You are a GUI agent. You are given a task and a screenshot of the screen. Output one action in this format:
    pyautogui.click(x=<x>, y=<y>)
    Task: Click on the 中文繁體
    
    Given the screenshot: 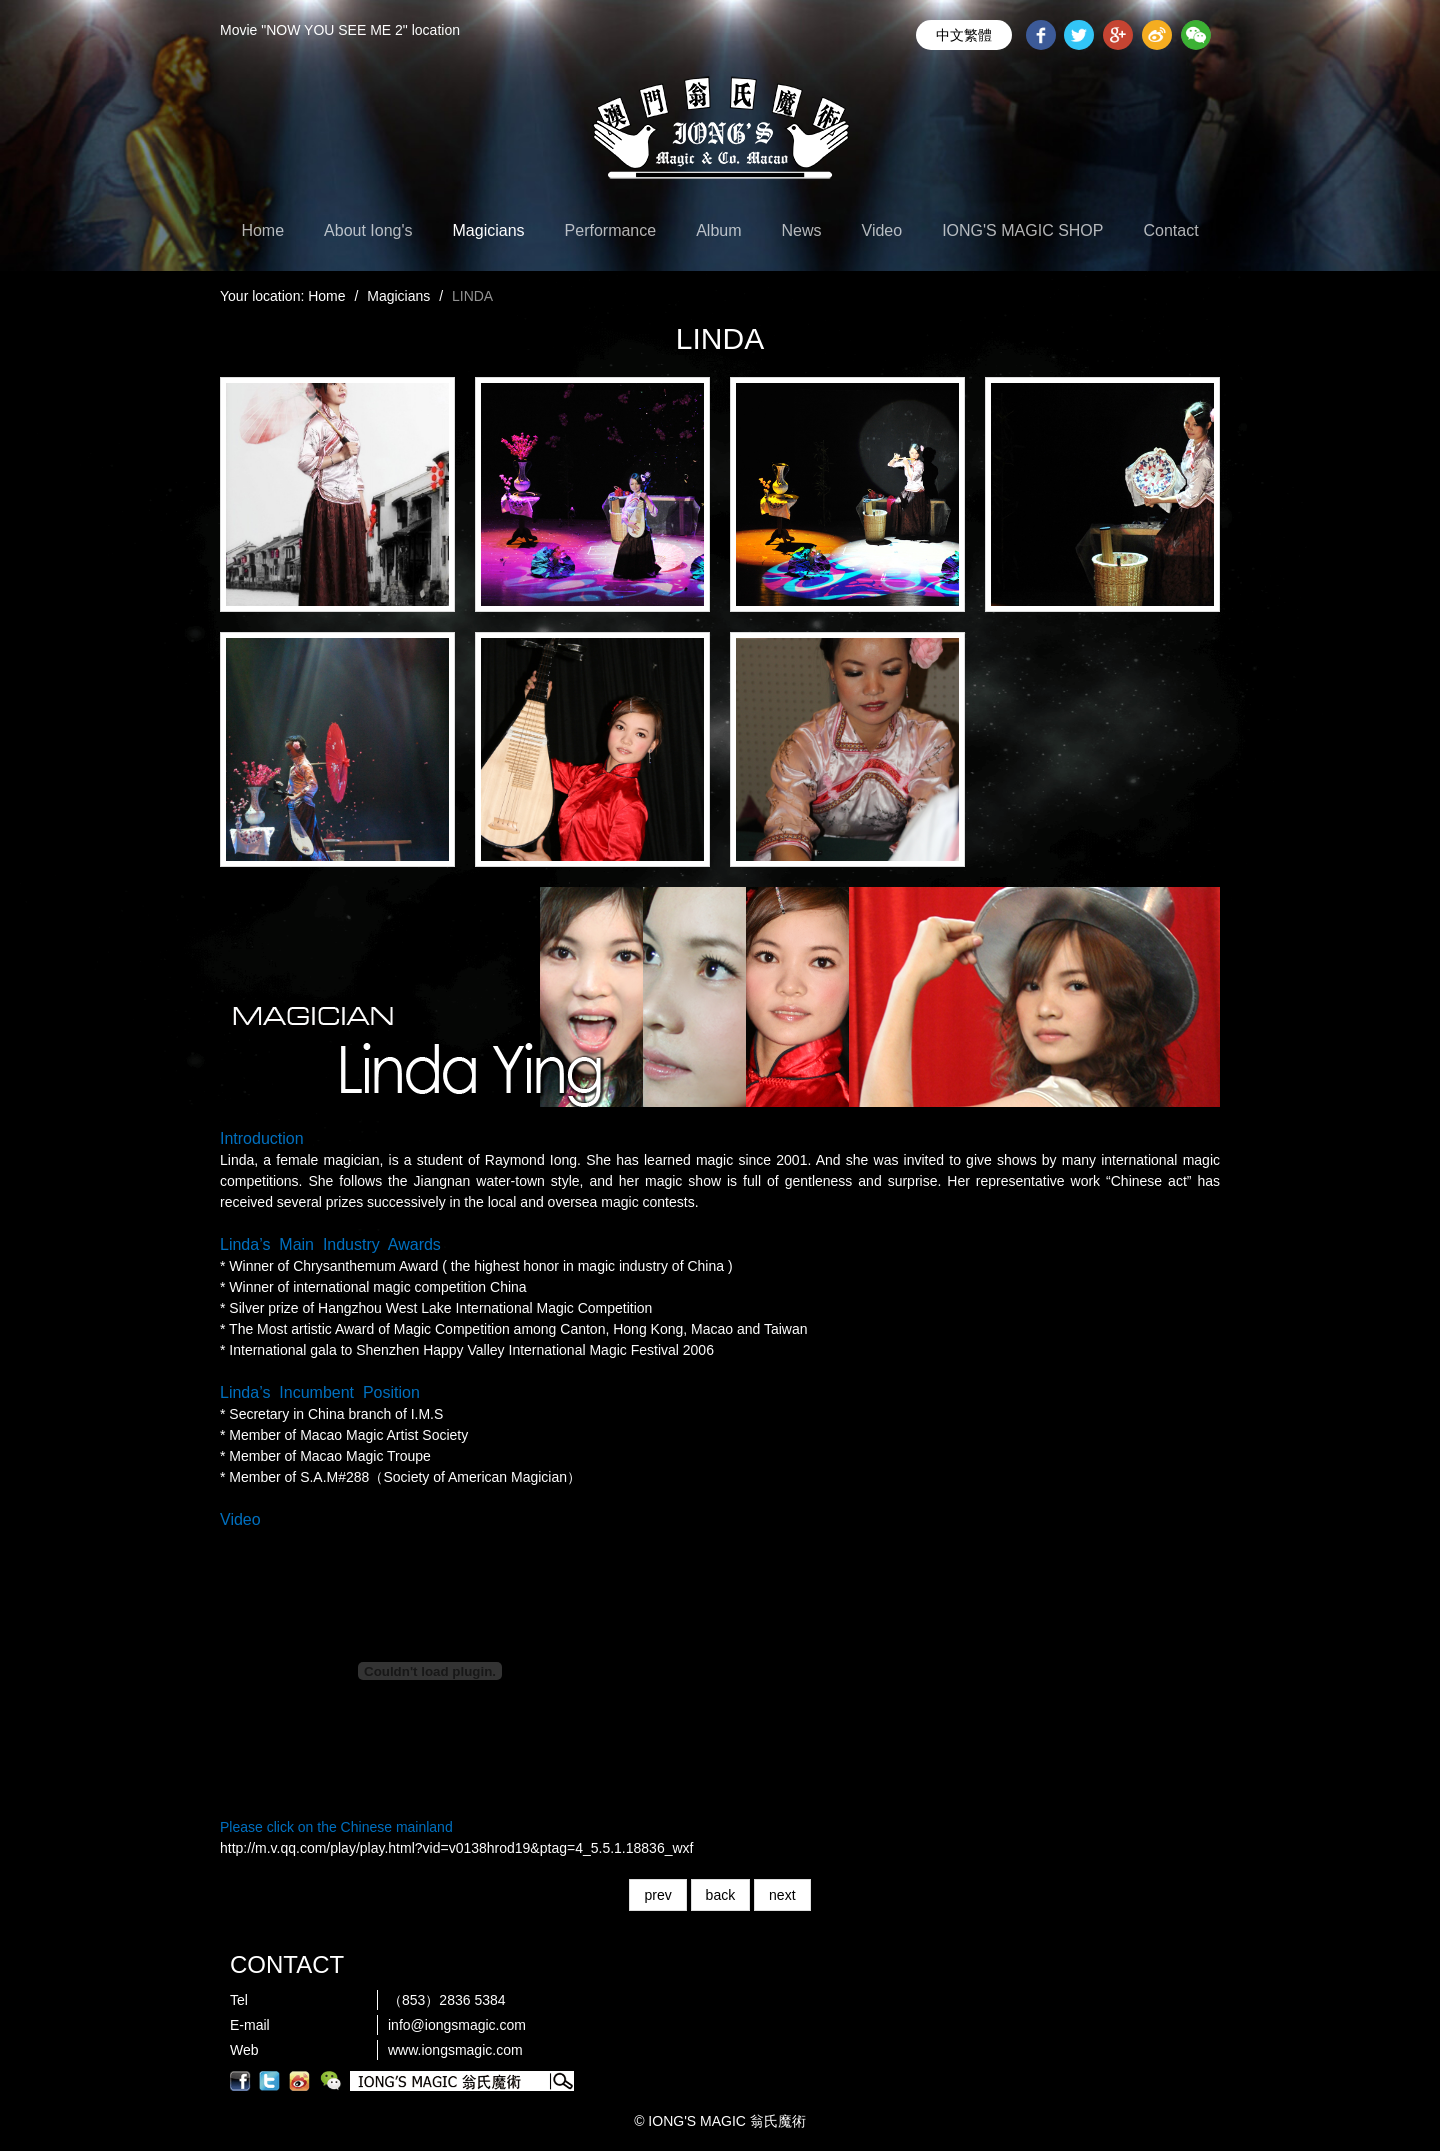 What is the action you would take?
    pyautogui.click(x=964, y=35)
    